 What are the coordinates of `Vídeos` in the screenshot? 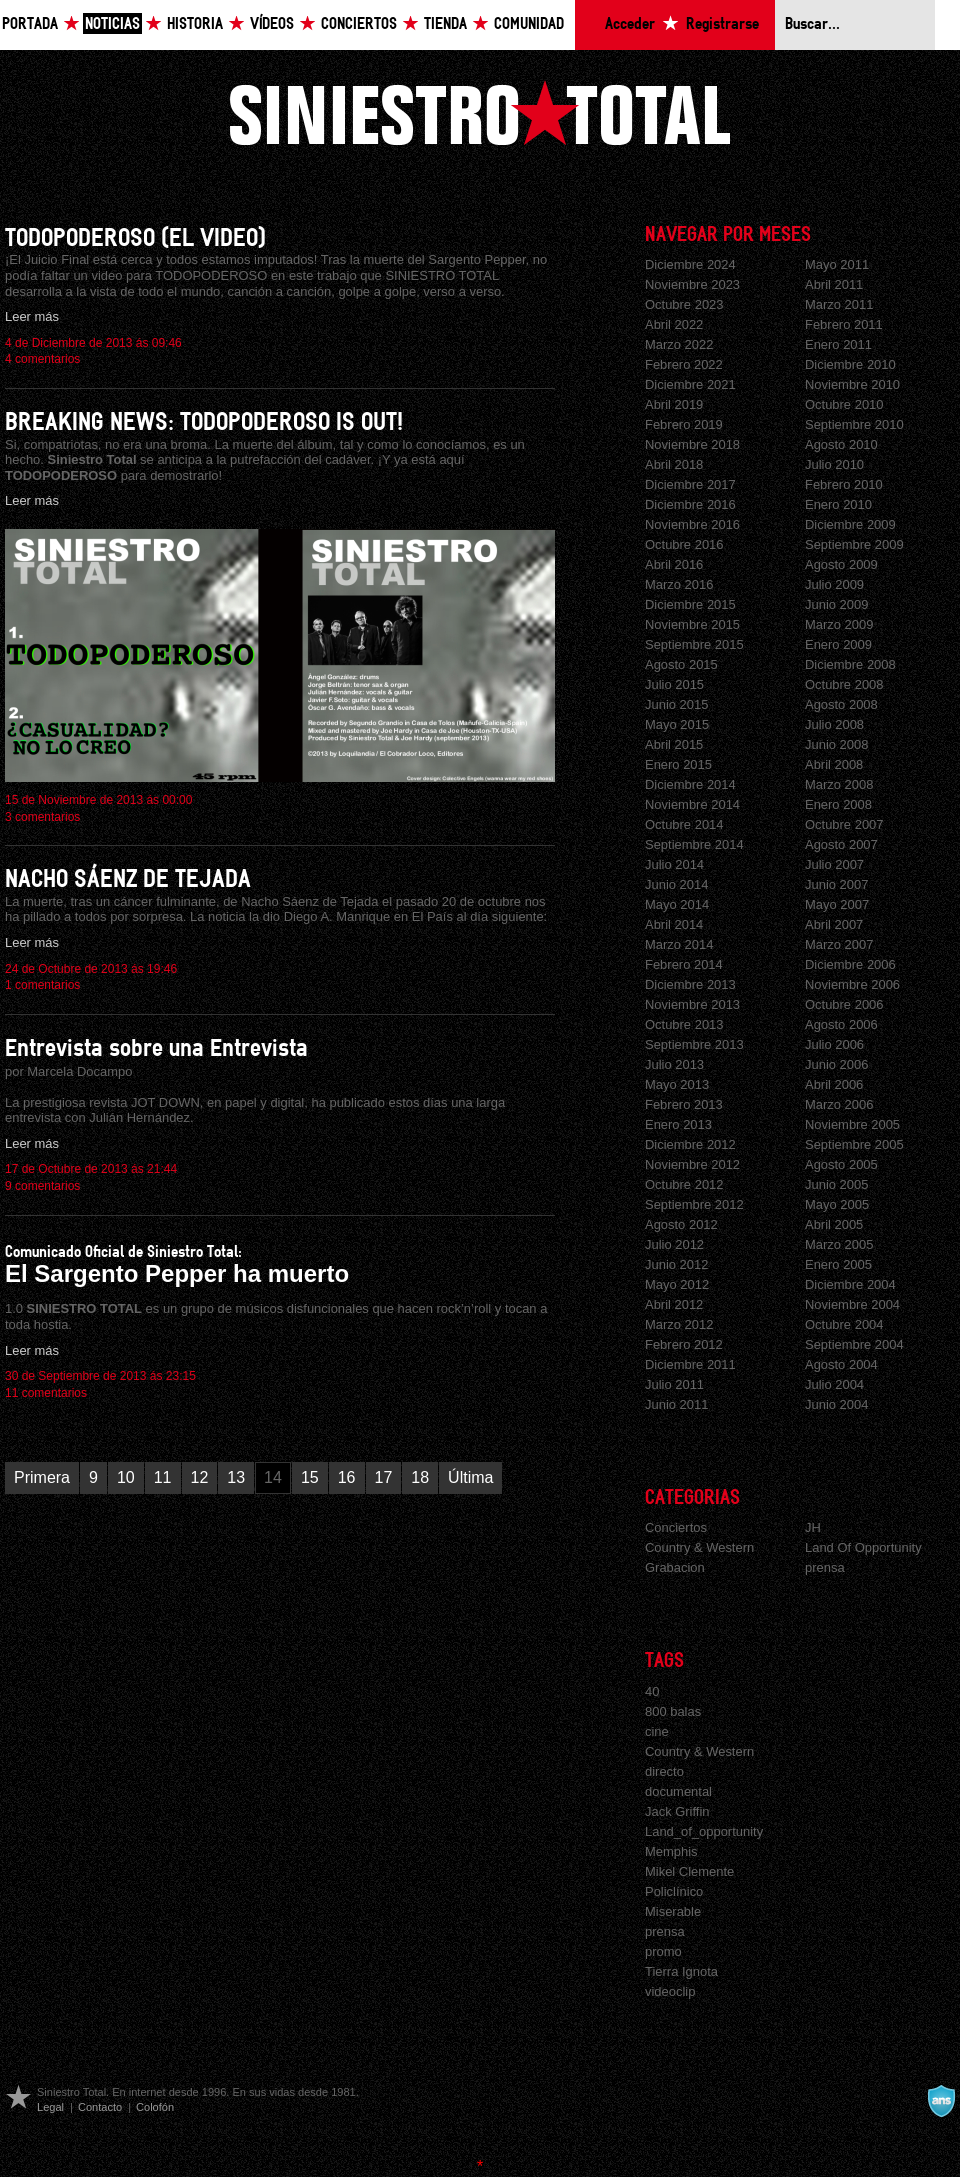 It's located at (272, 24).